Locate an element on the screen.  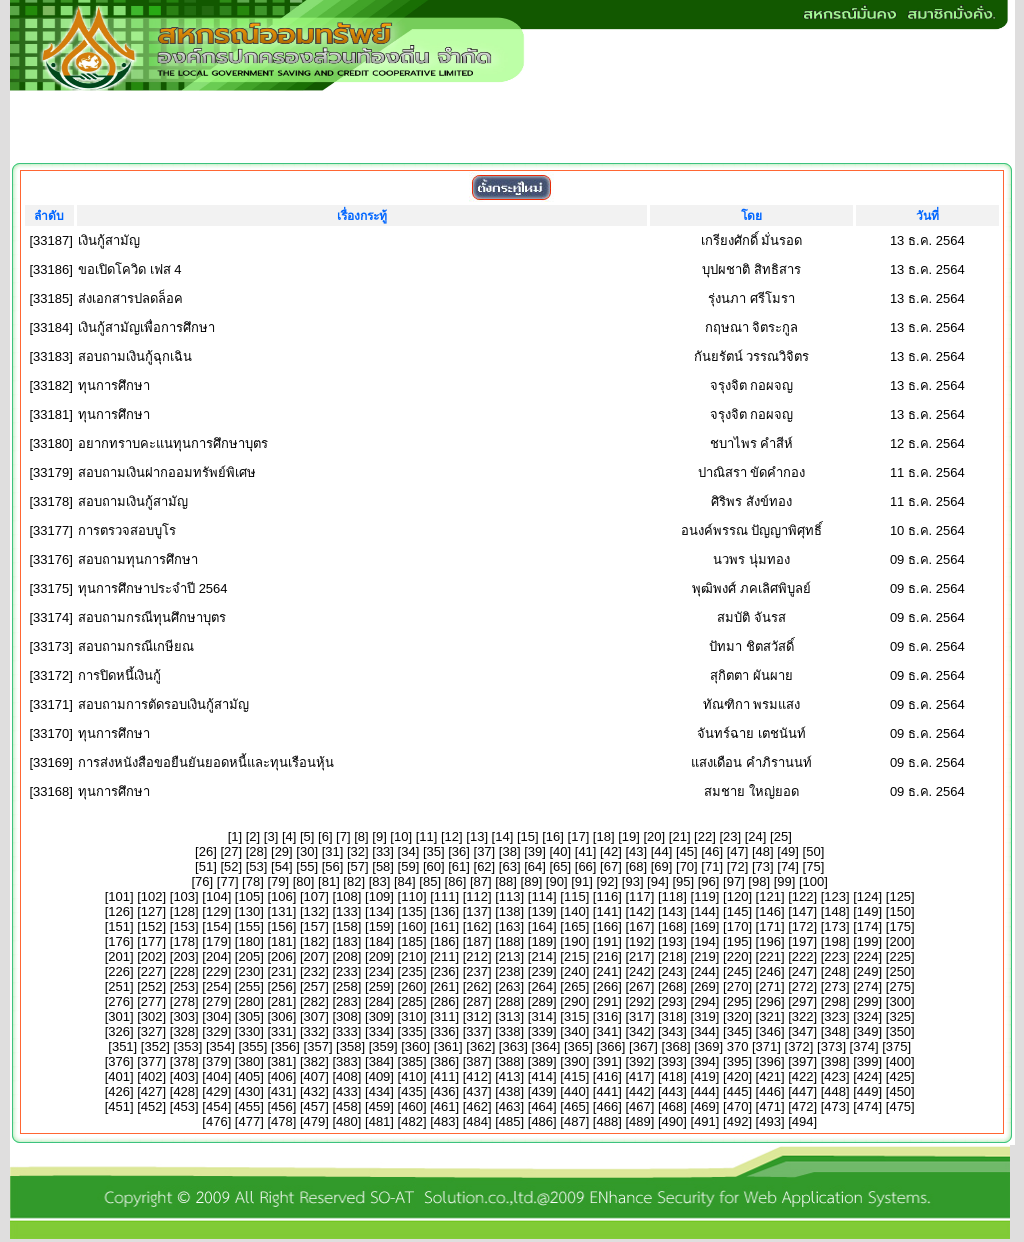
32 is located at coordinates (358, 851).